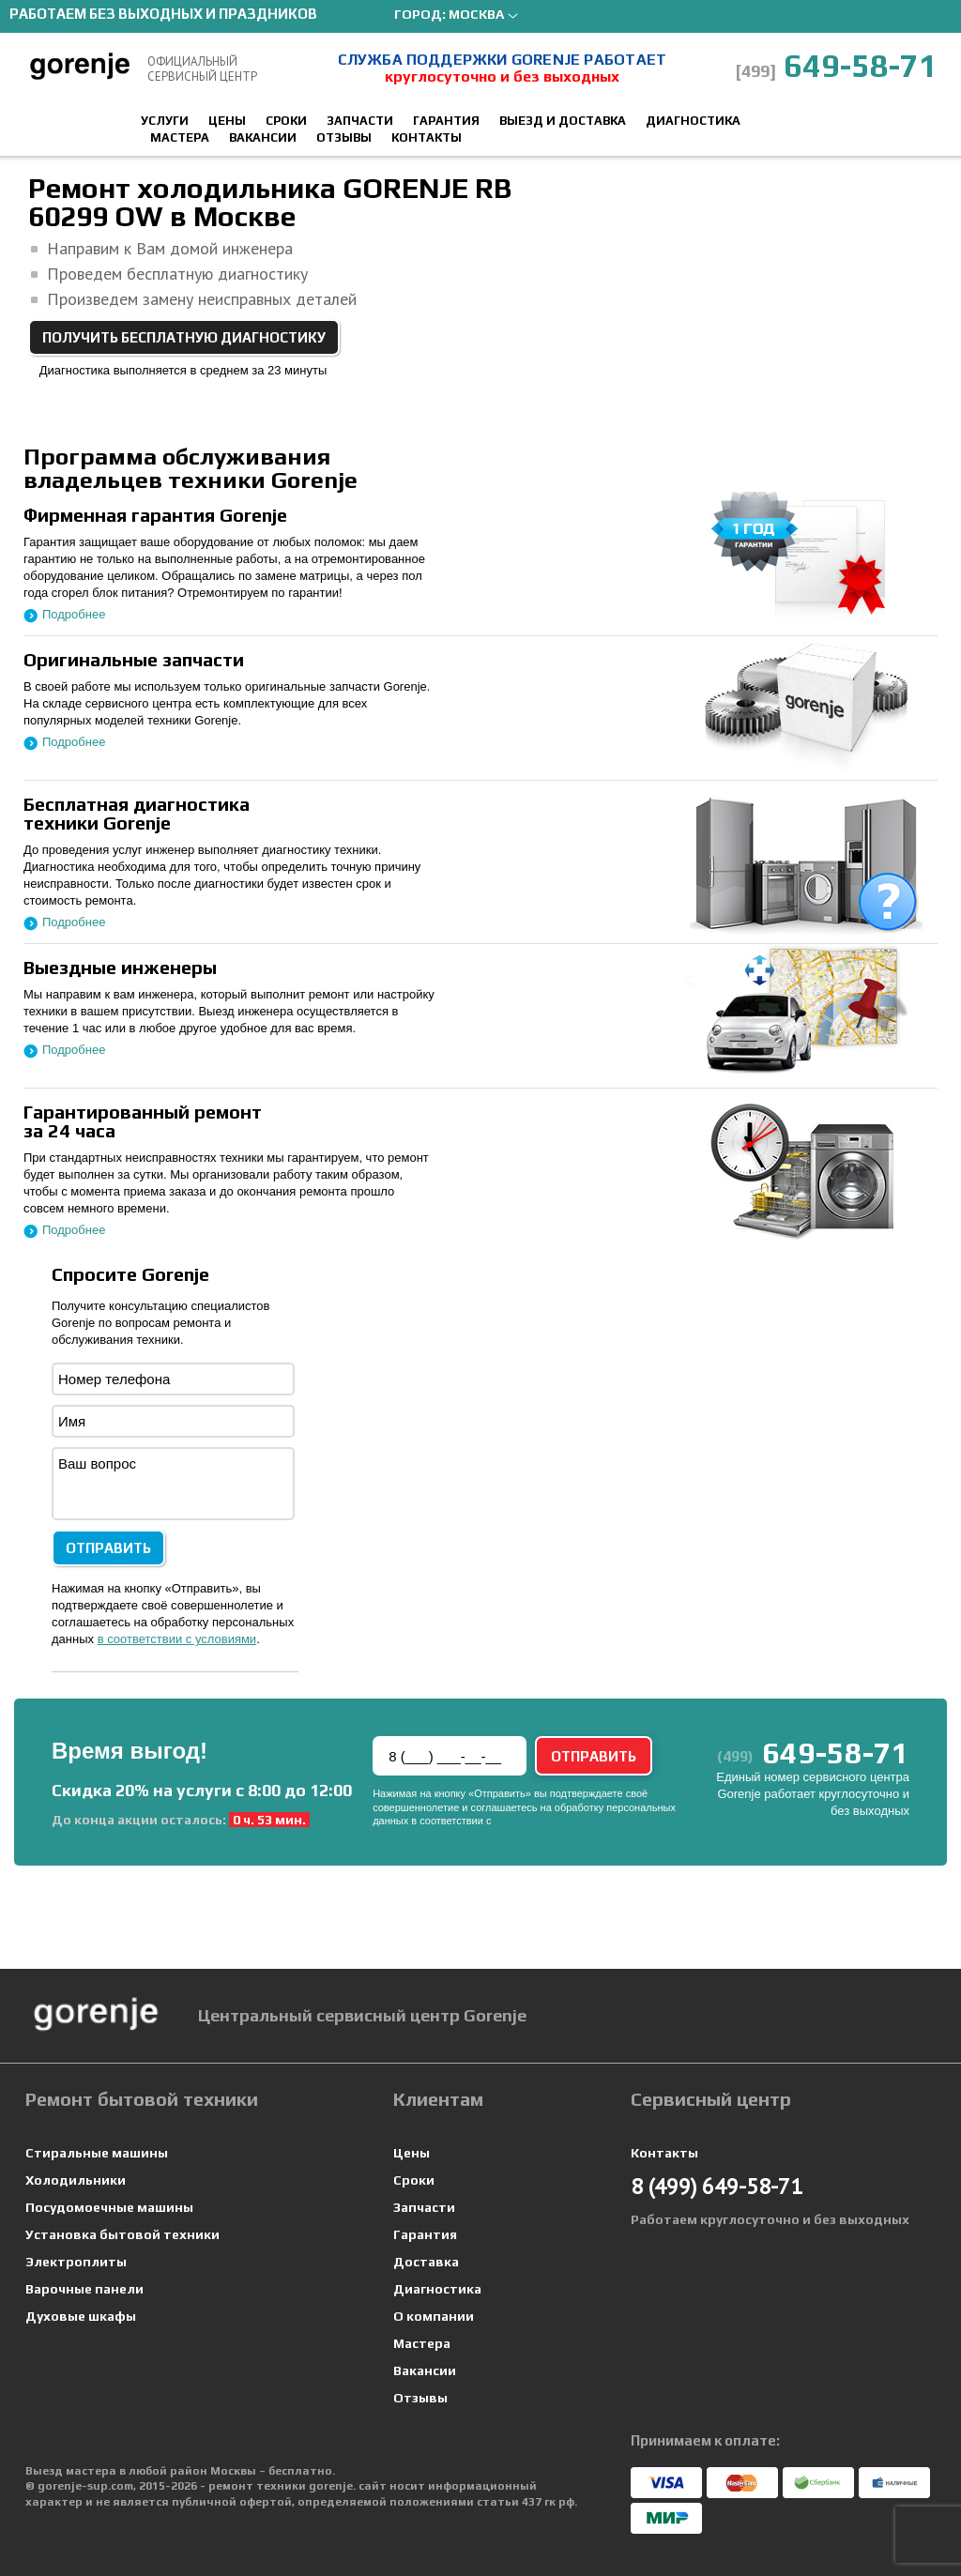 The width and height of the screenshot is (961, 2576). What do you see at coordinates (84, 2288) in the screenshot?
I see `Варочные панели` at bounding box center [84, 2288].